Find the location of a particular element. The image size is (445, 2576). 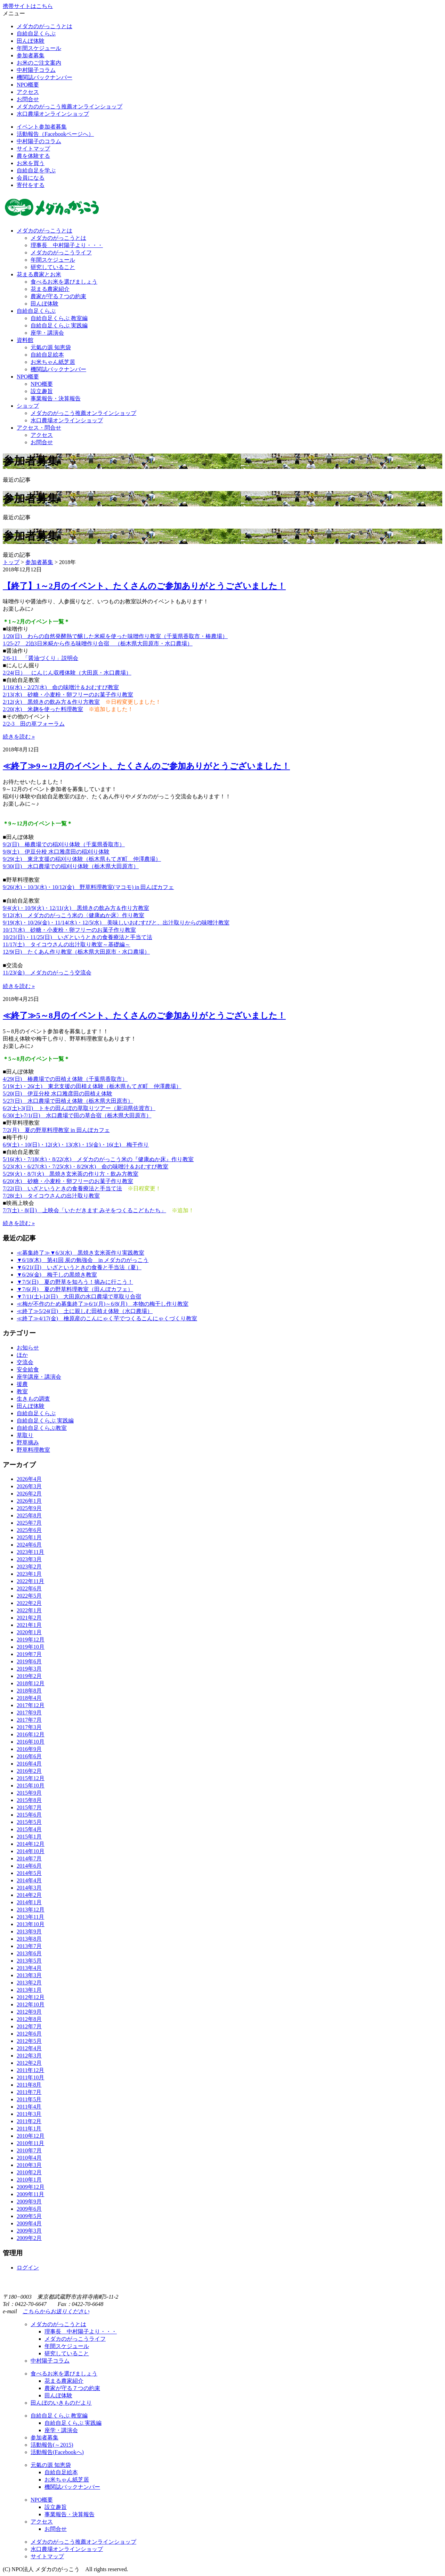

お米を買う is located at coordinates (30, 163).